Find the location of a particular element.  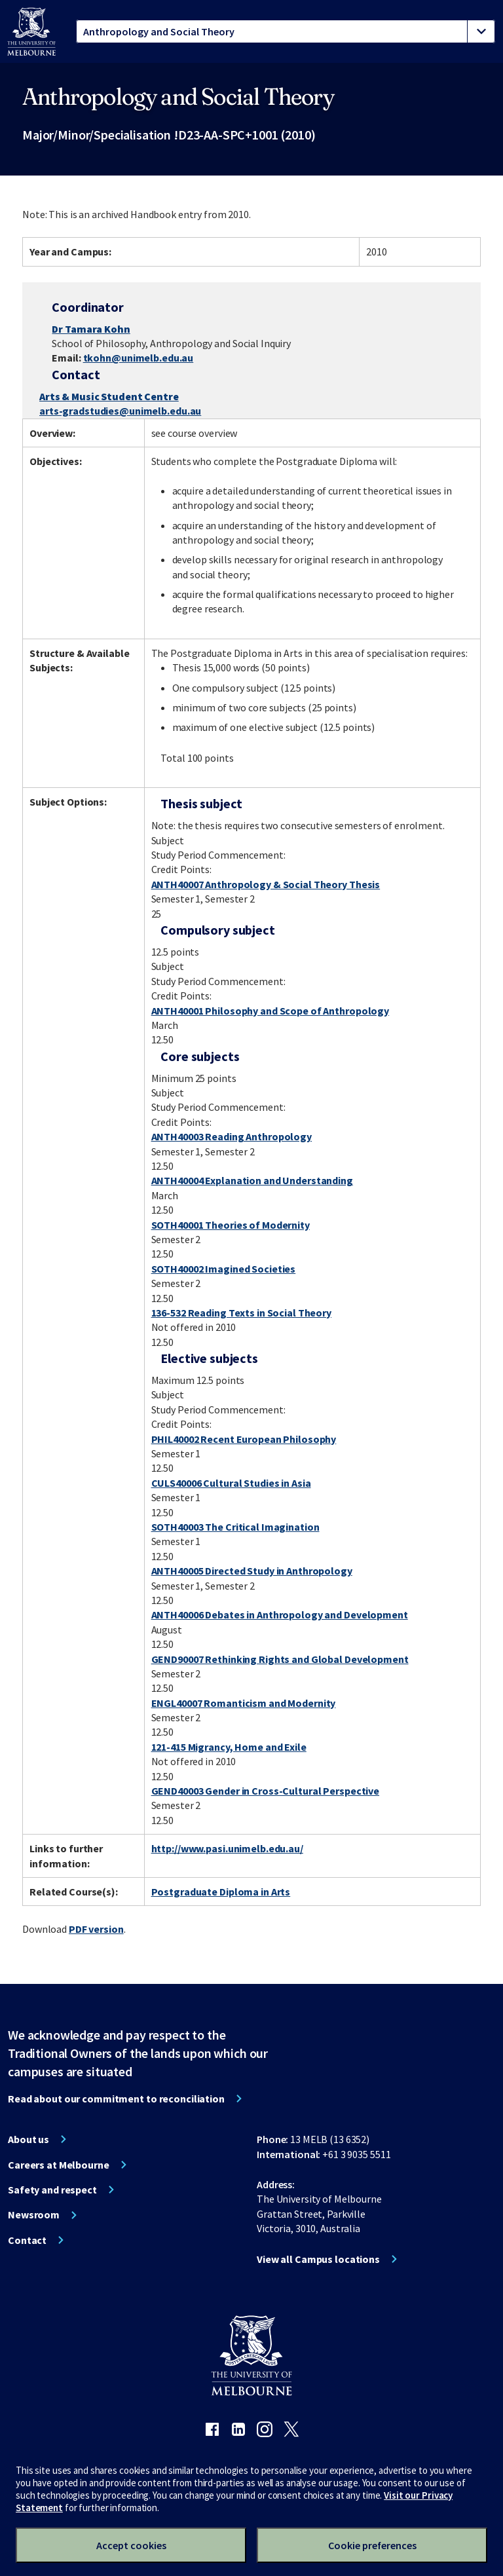

Accept cookies is located at coordinates (131, 2545).